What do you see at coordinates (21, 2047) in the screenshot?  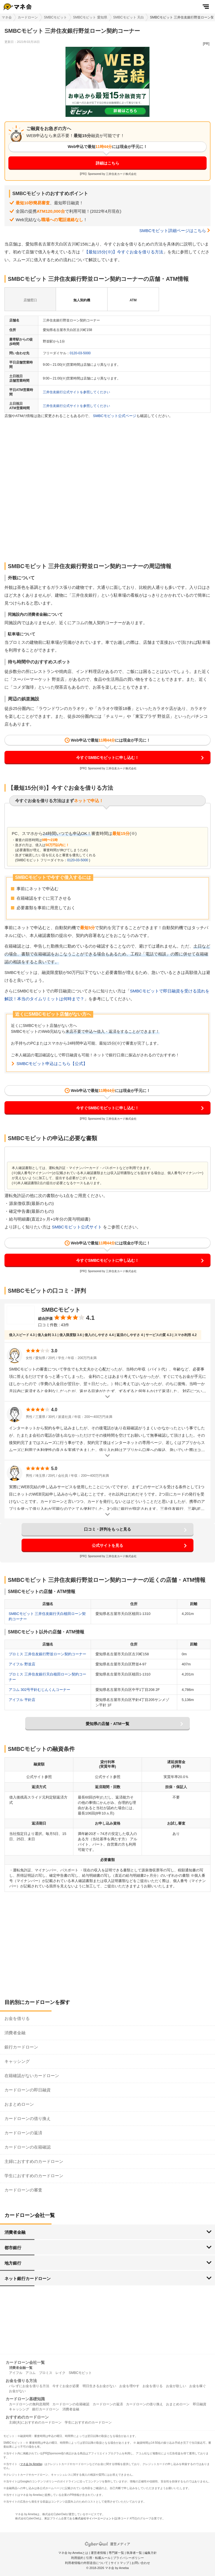 I see `銀行カードローン` at bounding box center [21, 2047].